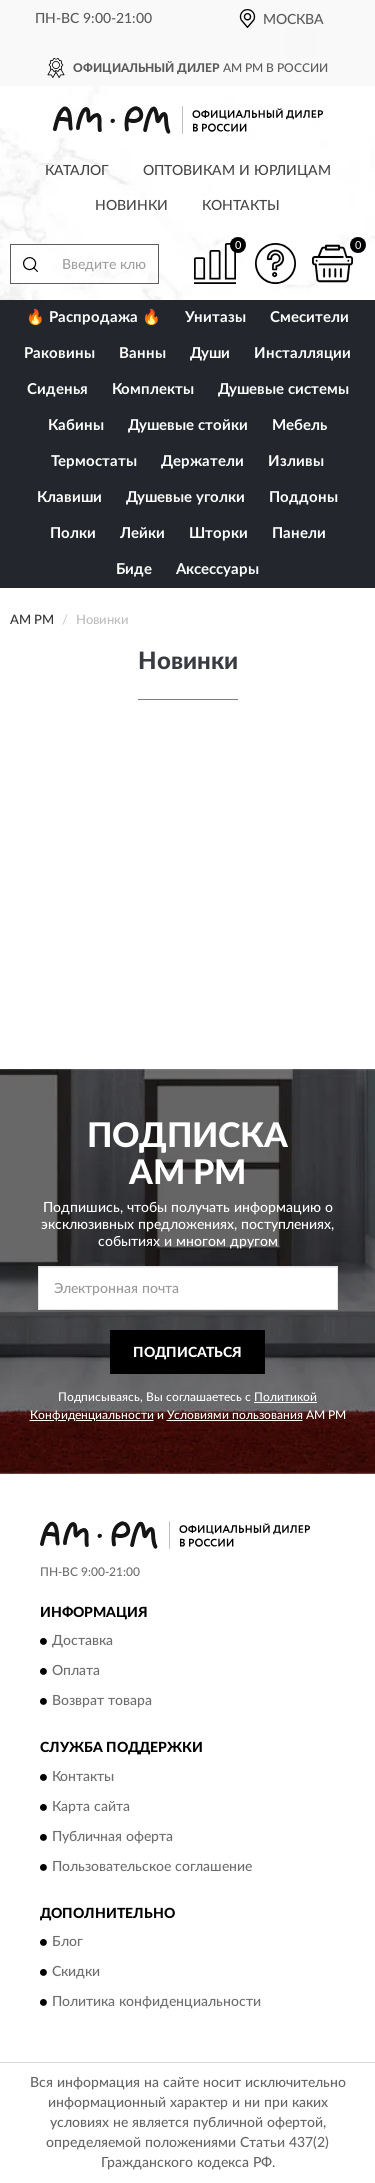 This screenshot has height=2183, width=375. What do you see at coordinates (93, 317) in the screenshot?
I see `🔥 Распродажа 🔥` at bounding box center [93, 317].